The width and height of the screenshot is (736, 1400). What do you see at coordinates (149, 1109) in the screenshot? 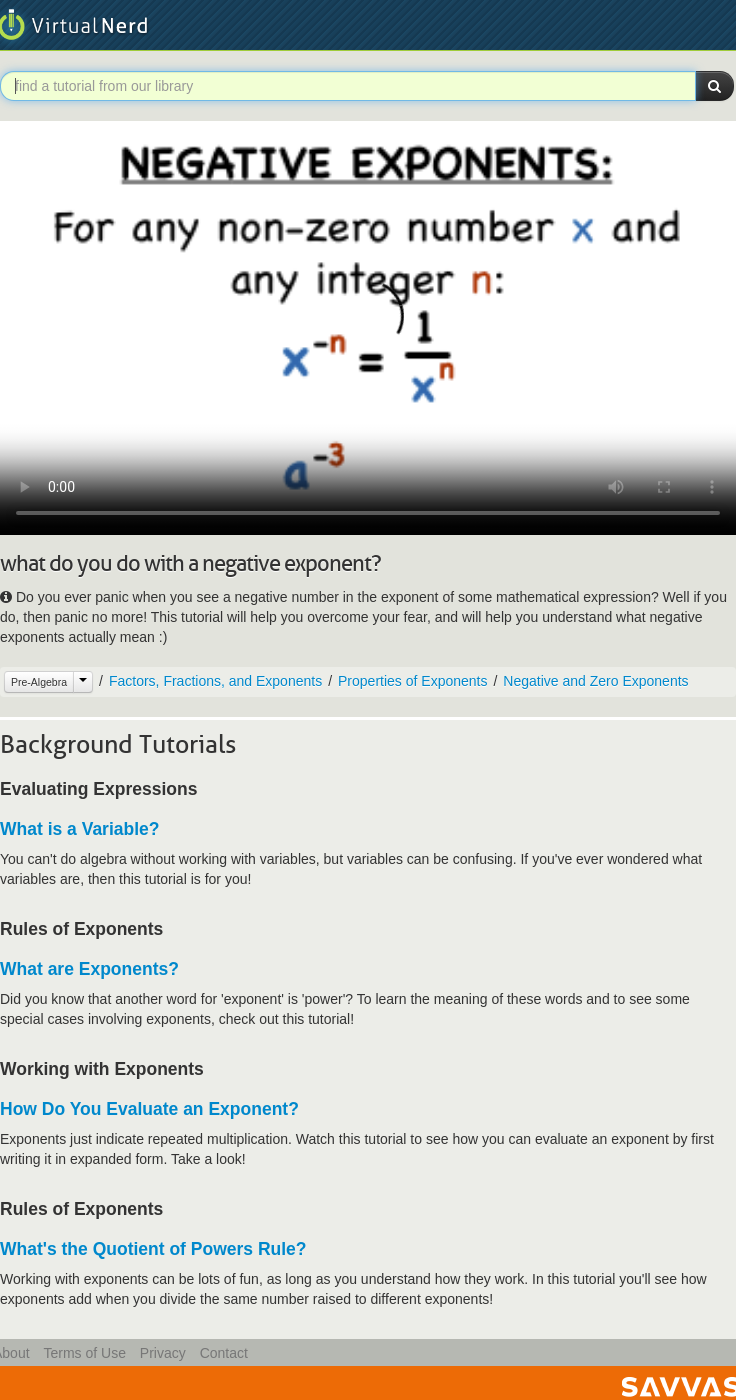
I see `How Do You Evaluate an Exponent?` at bounding box center [149, 1109].